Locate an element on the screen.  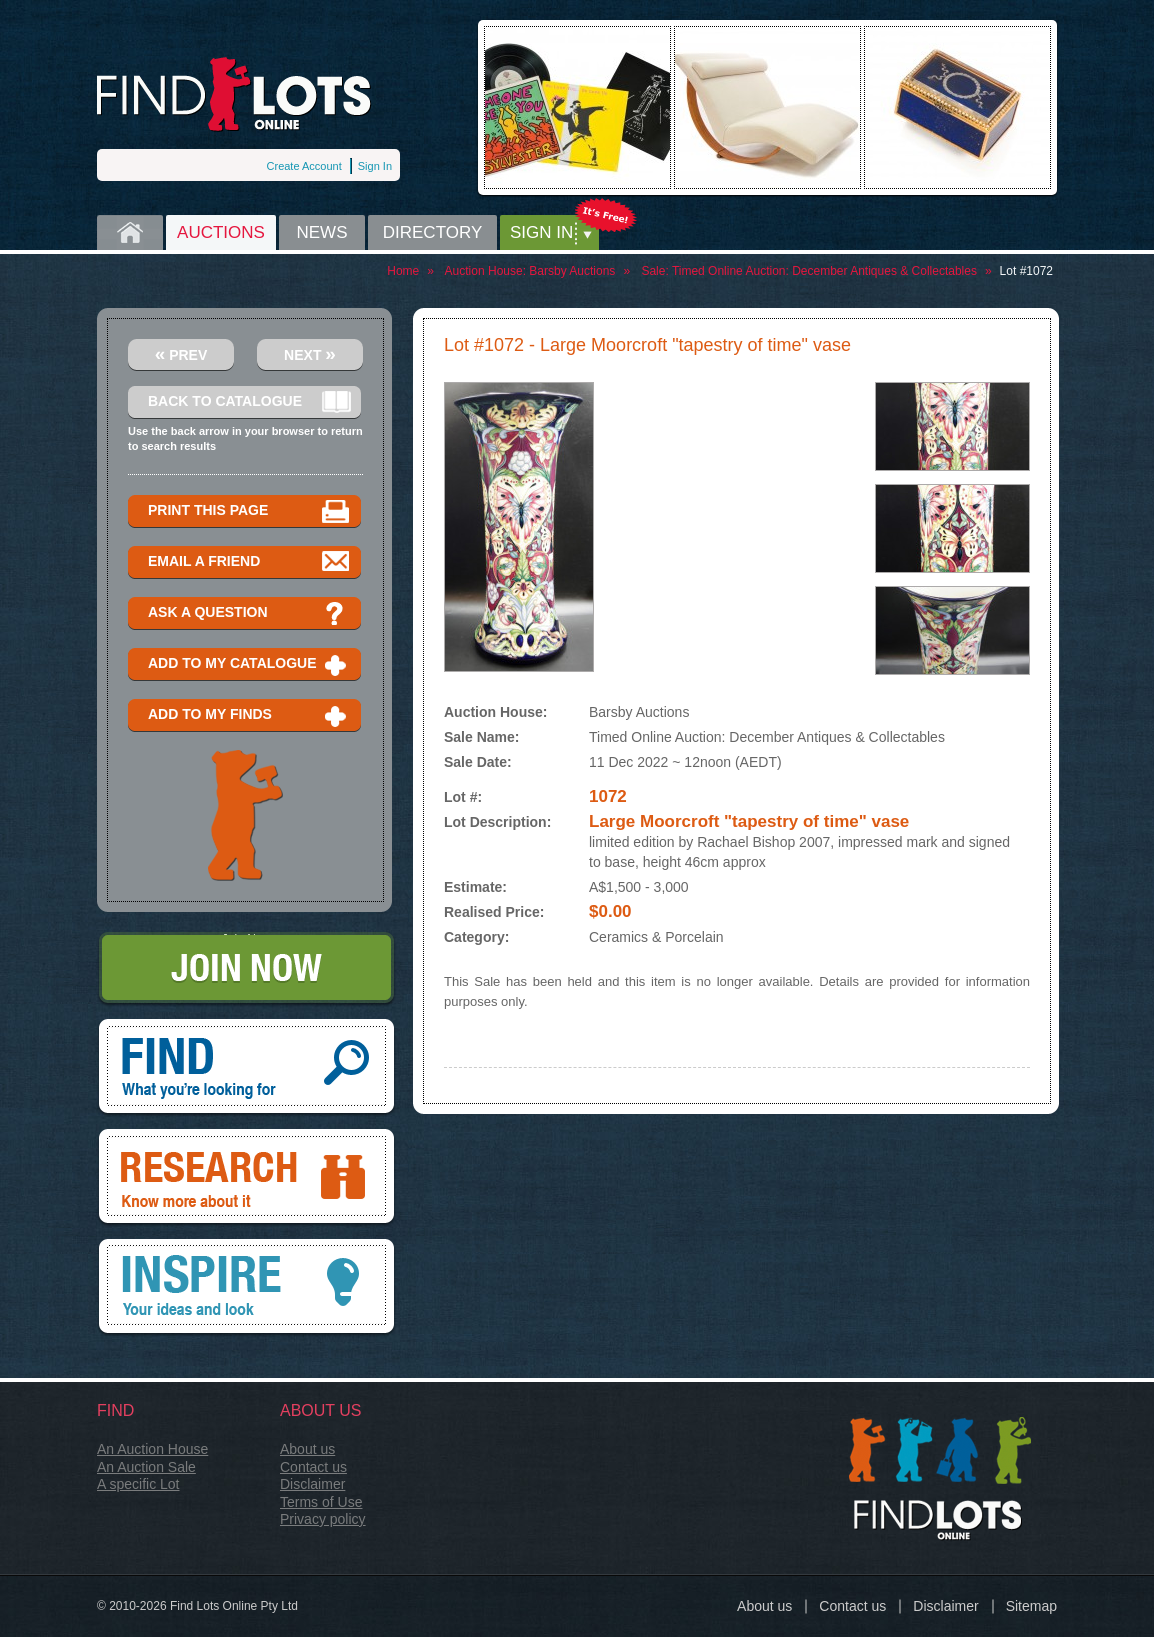
Ask a question is located at coordinates (249, 613).